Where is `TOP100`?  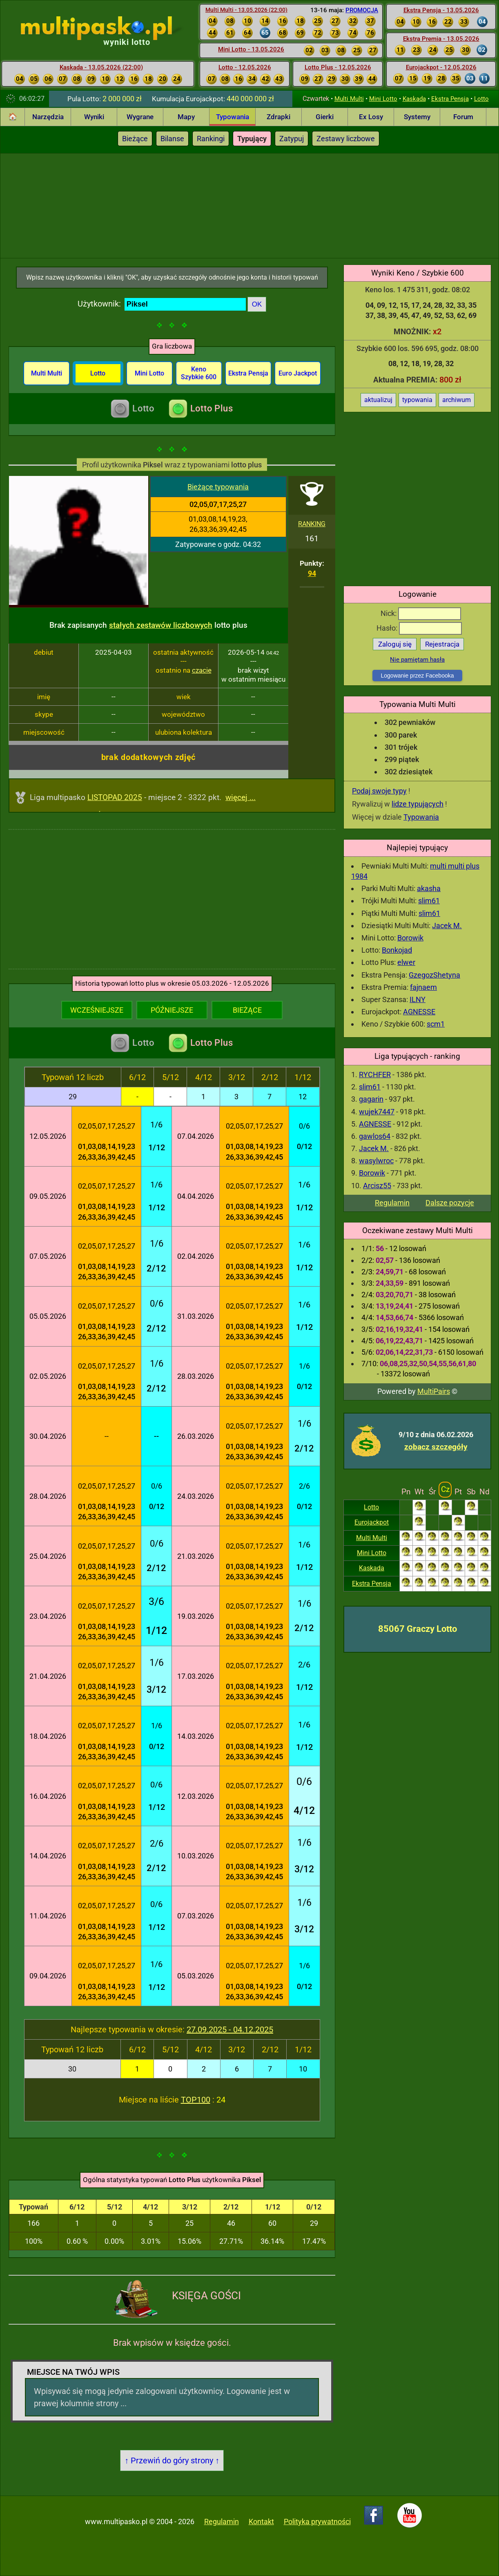 TOP100 is located at coordinates (195, 2100).